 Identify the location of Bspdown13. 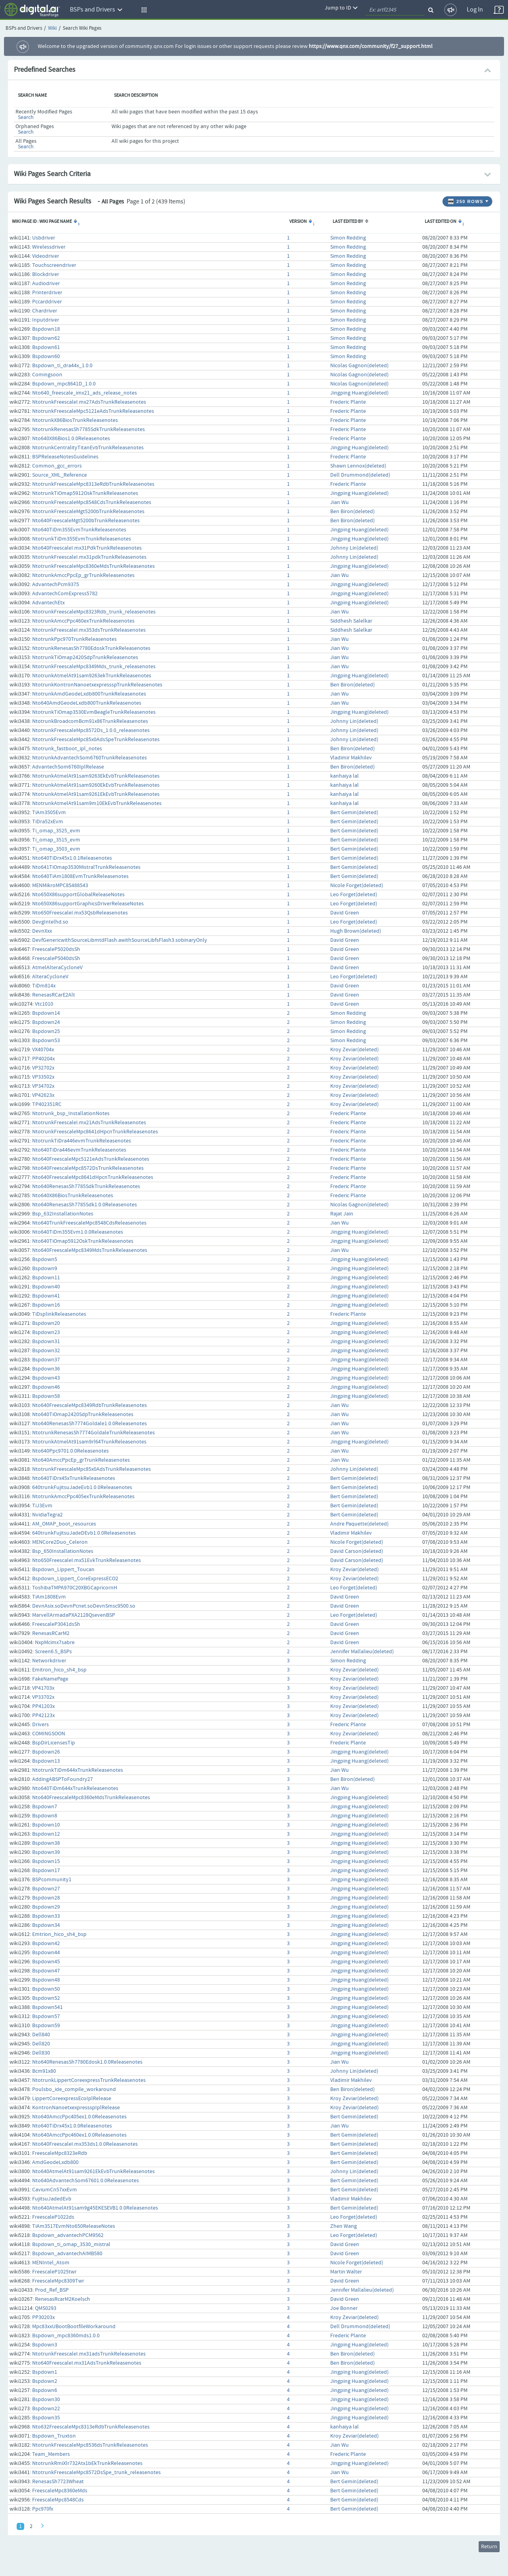
(46, 1761).